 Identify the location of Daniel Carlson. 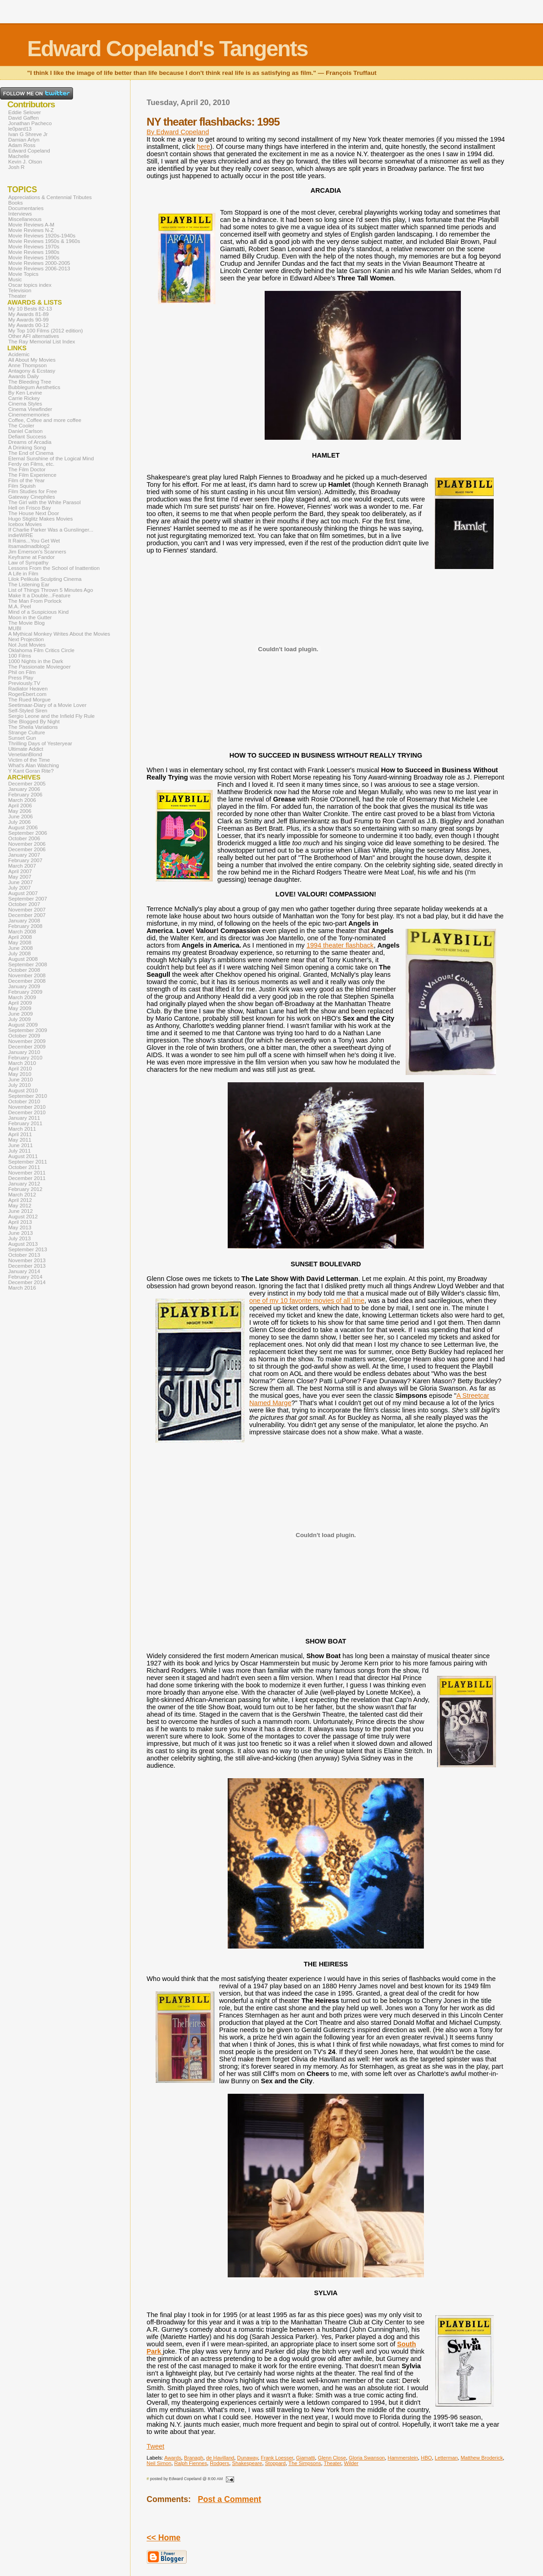
(25, 431).